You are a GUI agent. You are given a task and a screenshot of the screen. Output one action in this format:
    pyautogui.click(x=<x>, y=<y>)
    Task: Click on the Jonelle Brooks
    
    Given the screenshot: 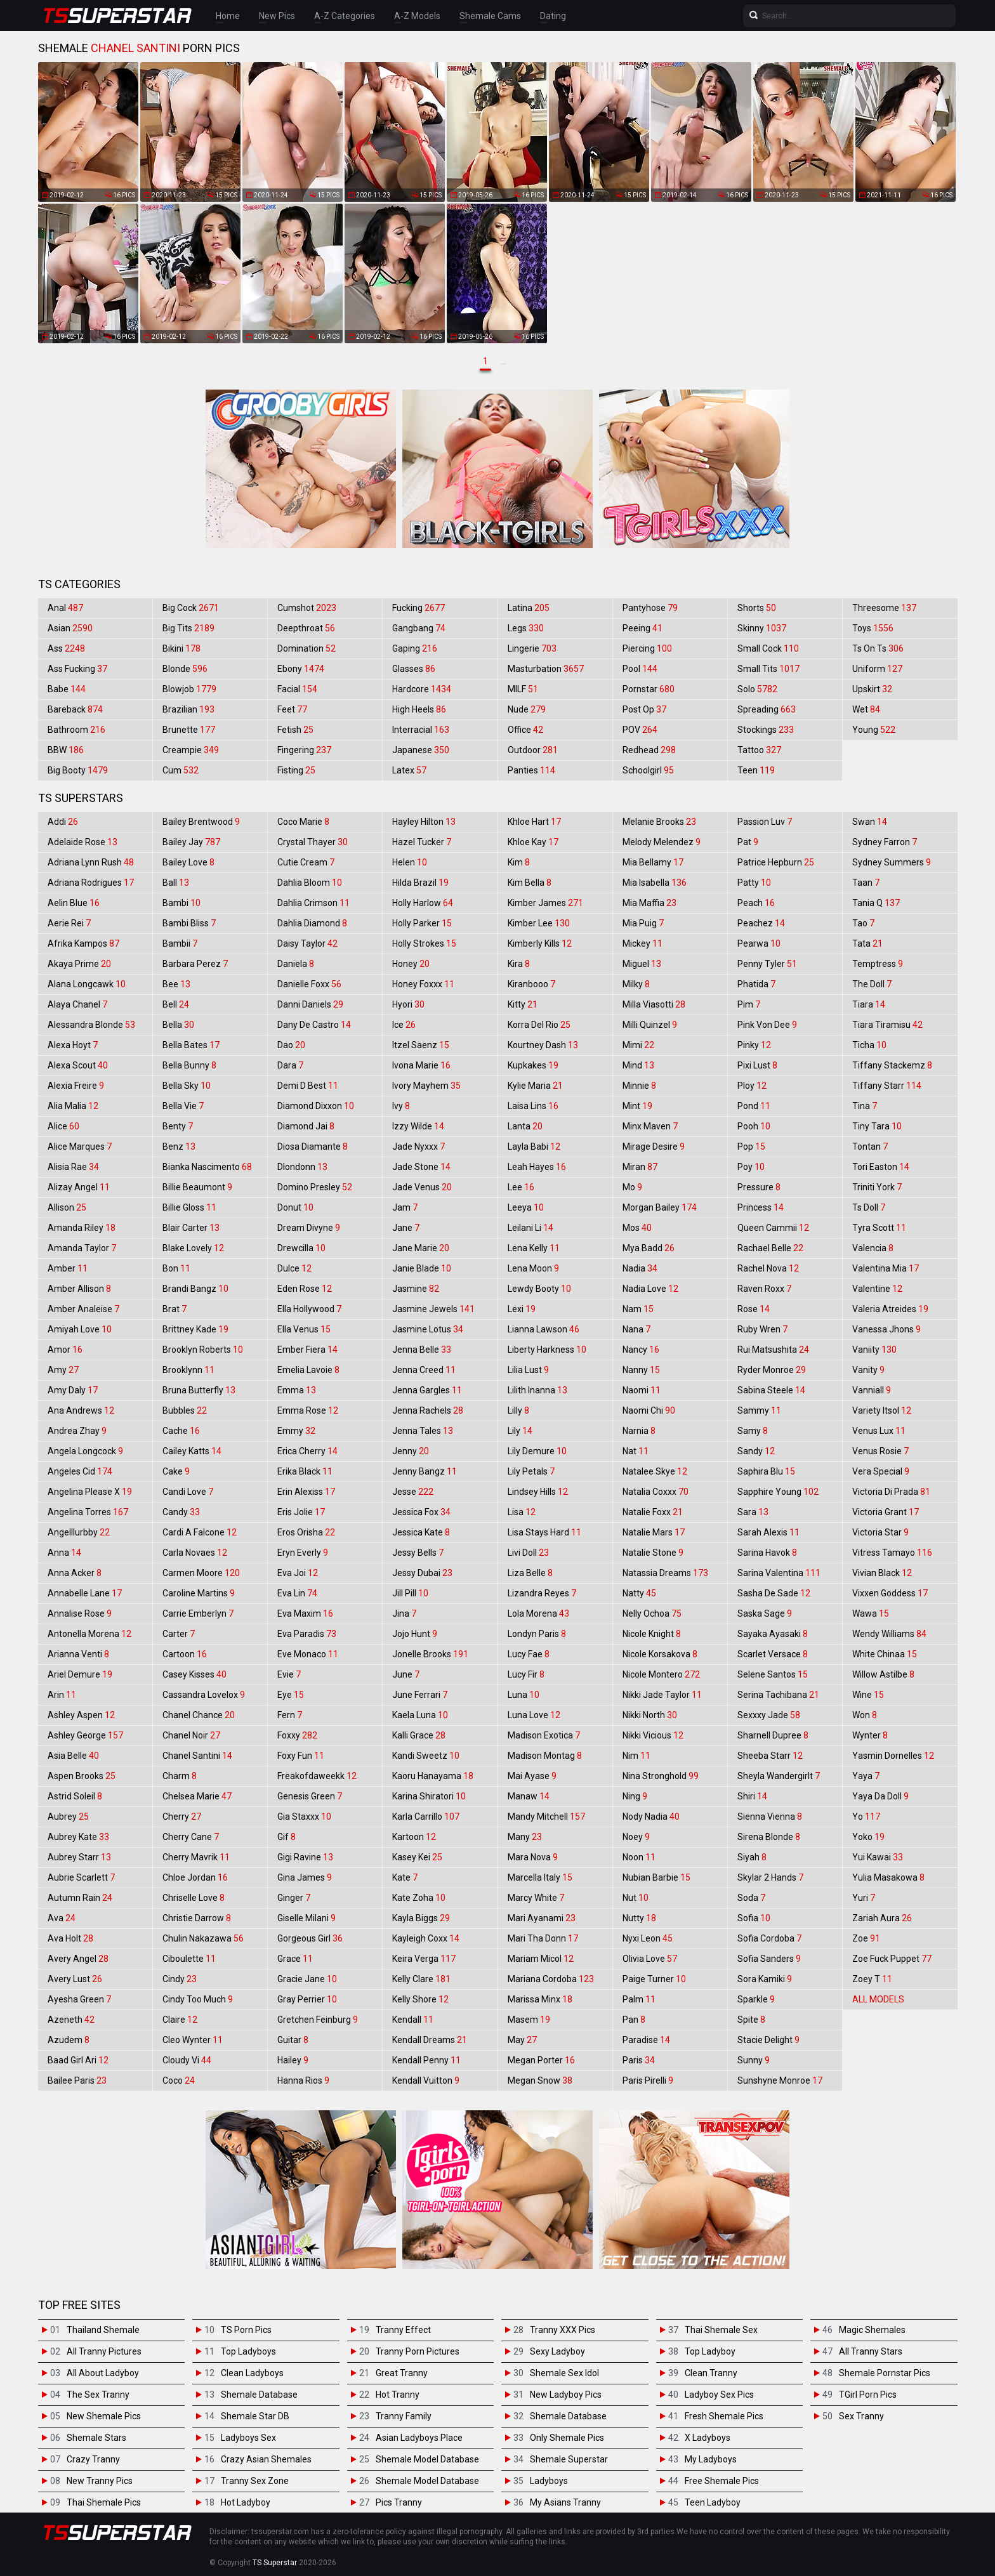 What is the action you would take?
    pyautogui.click(x=430, y=1654)
    